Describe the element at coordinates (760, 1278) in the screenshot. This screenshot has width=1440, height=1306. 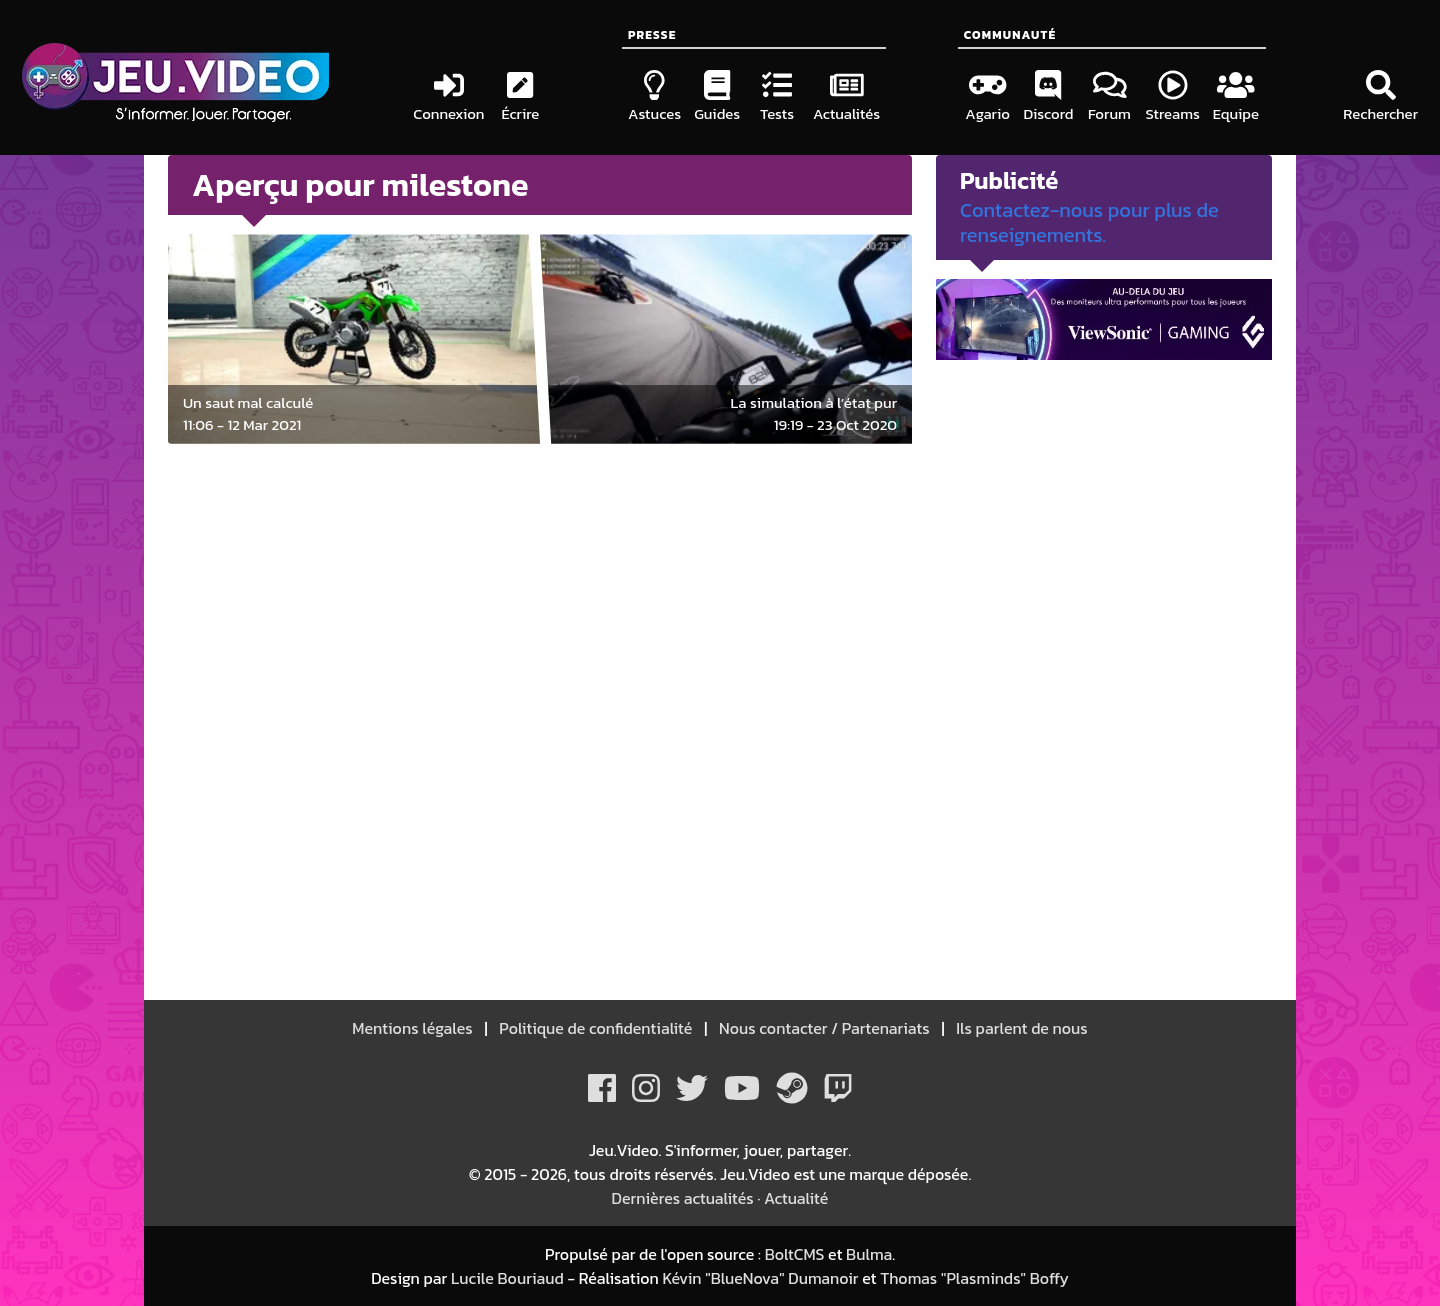
I see `Kévin "BlueNova" Dumanoir` at that location.